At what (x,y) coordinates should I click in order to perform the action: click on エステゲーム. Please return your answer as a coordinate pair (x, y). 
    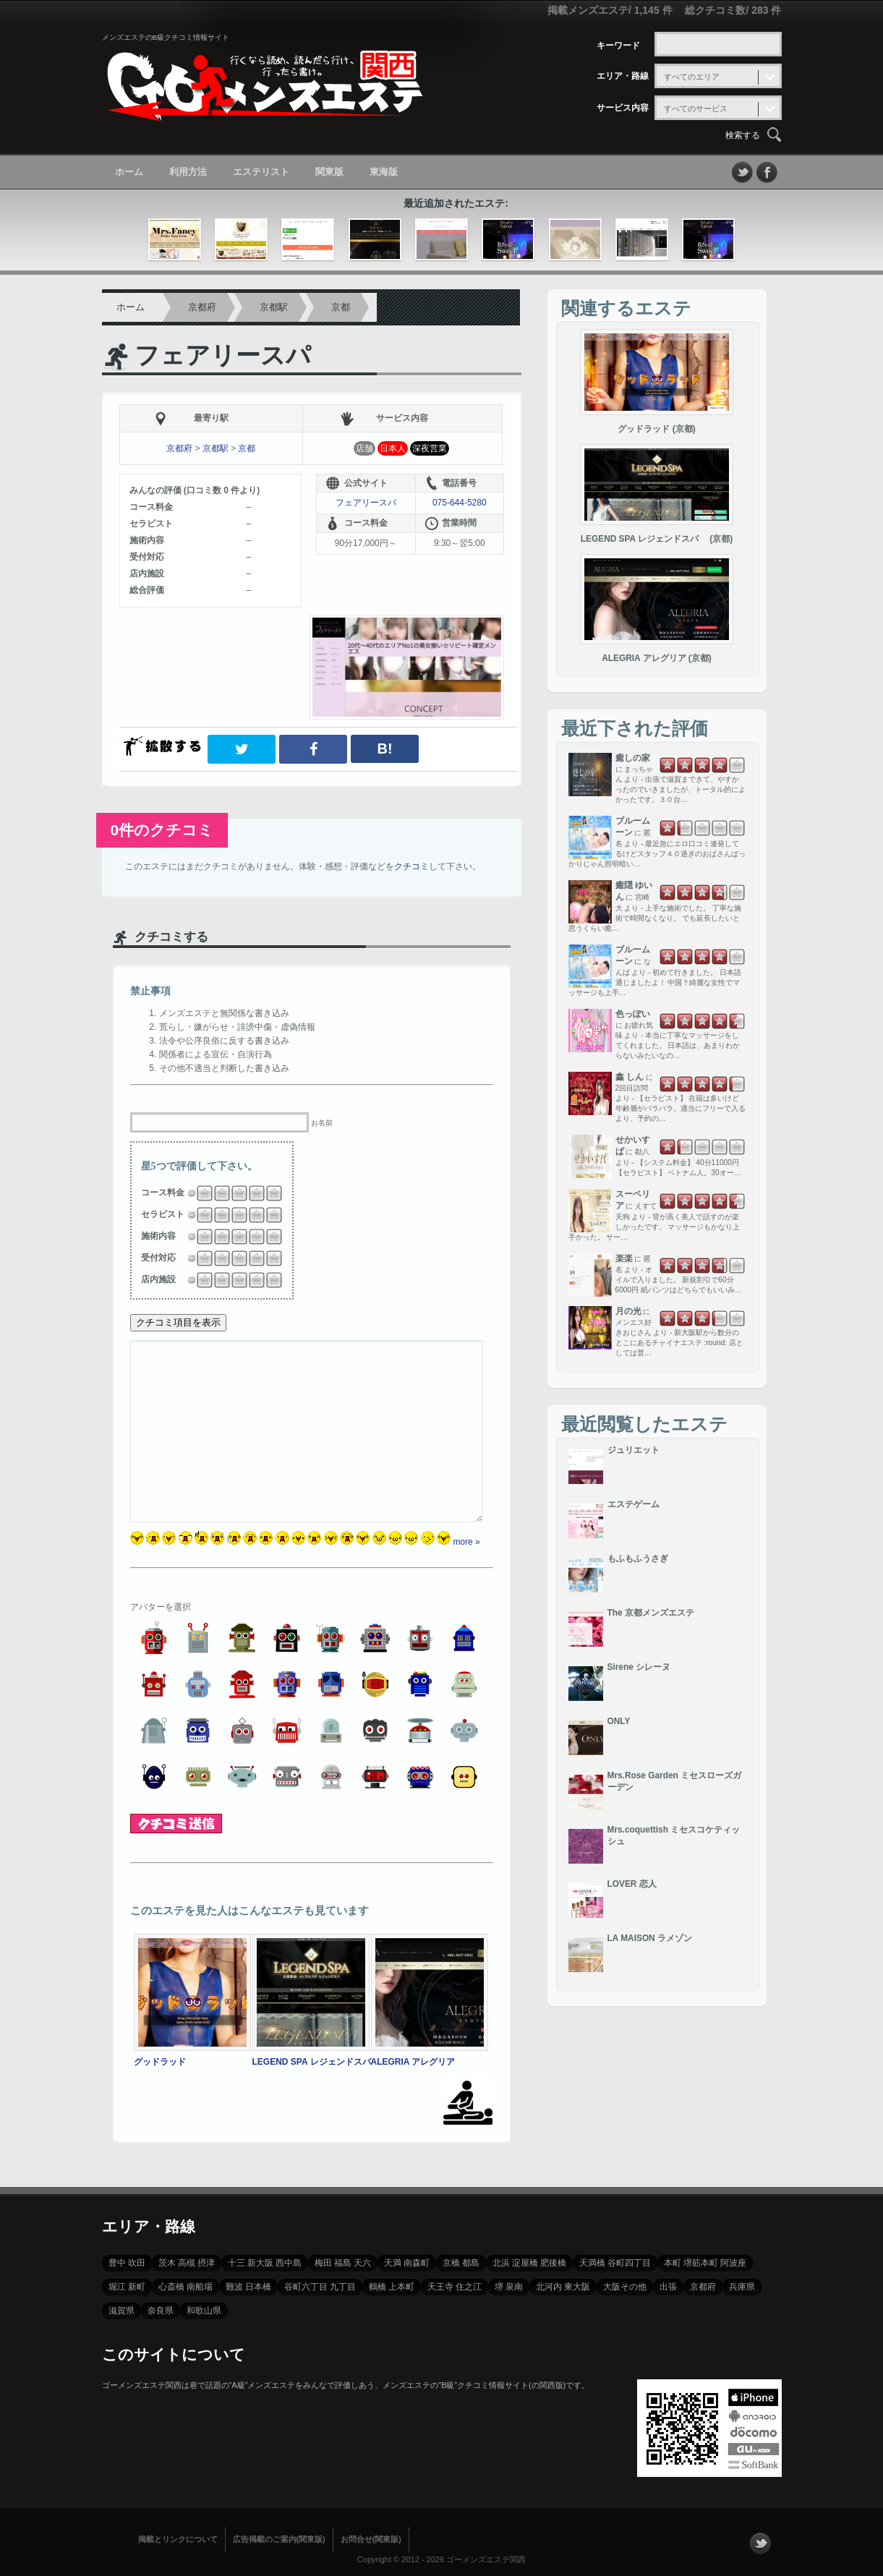
    Looking at the image, I should click on (633, 1504).